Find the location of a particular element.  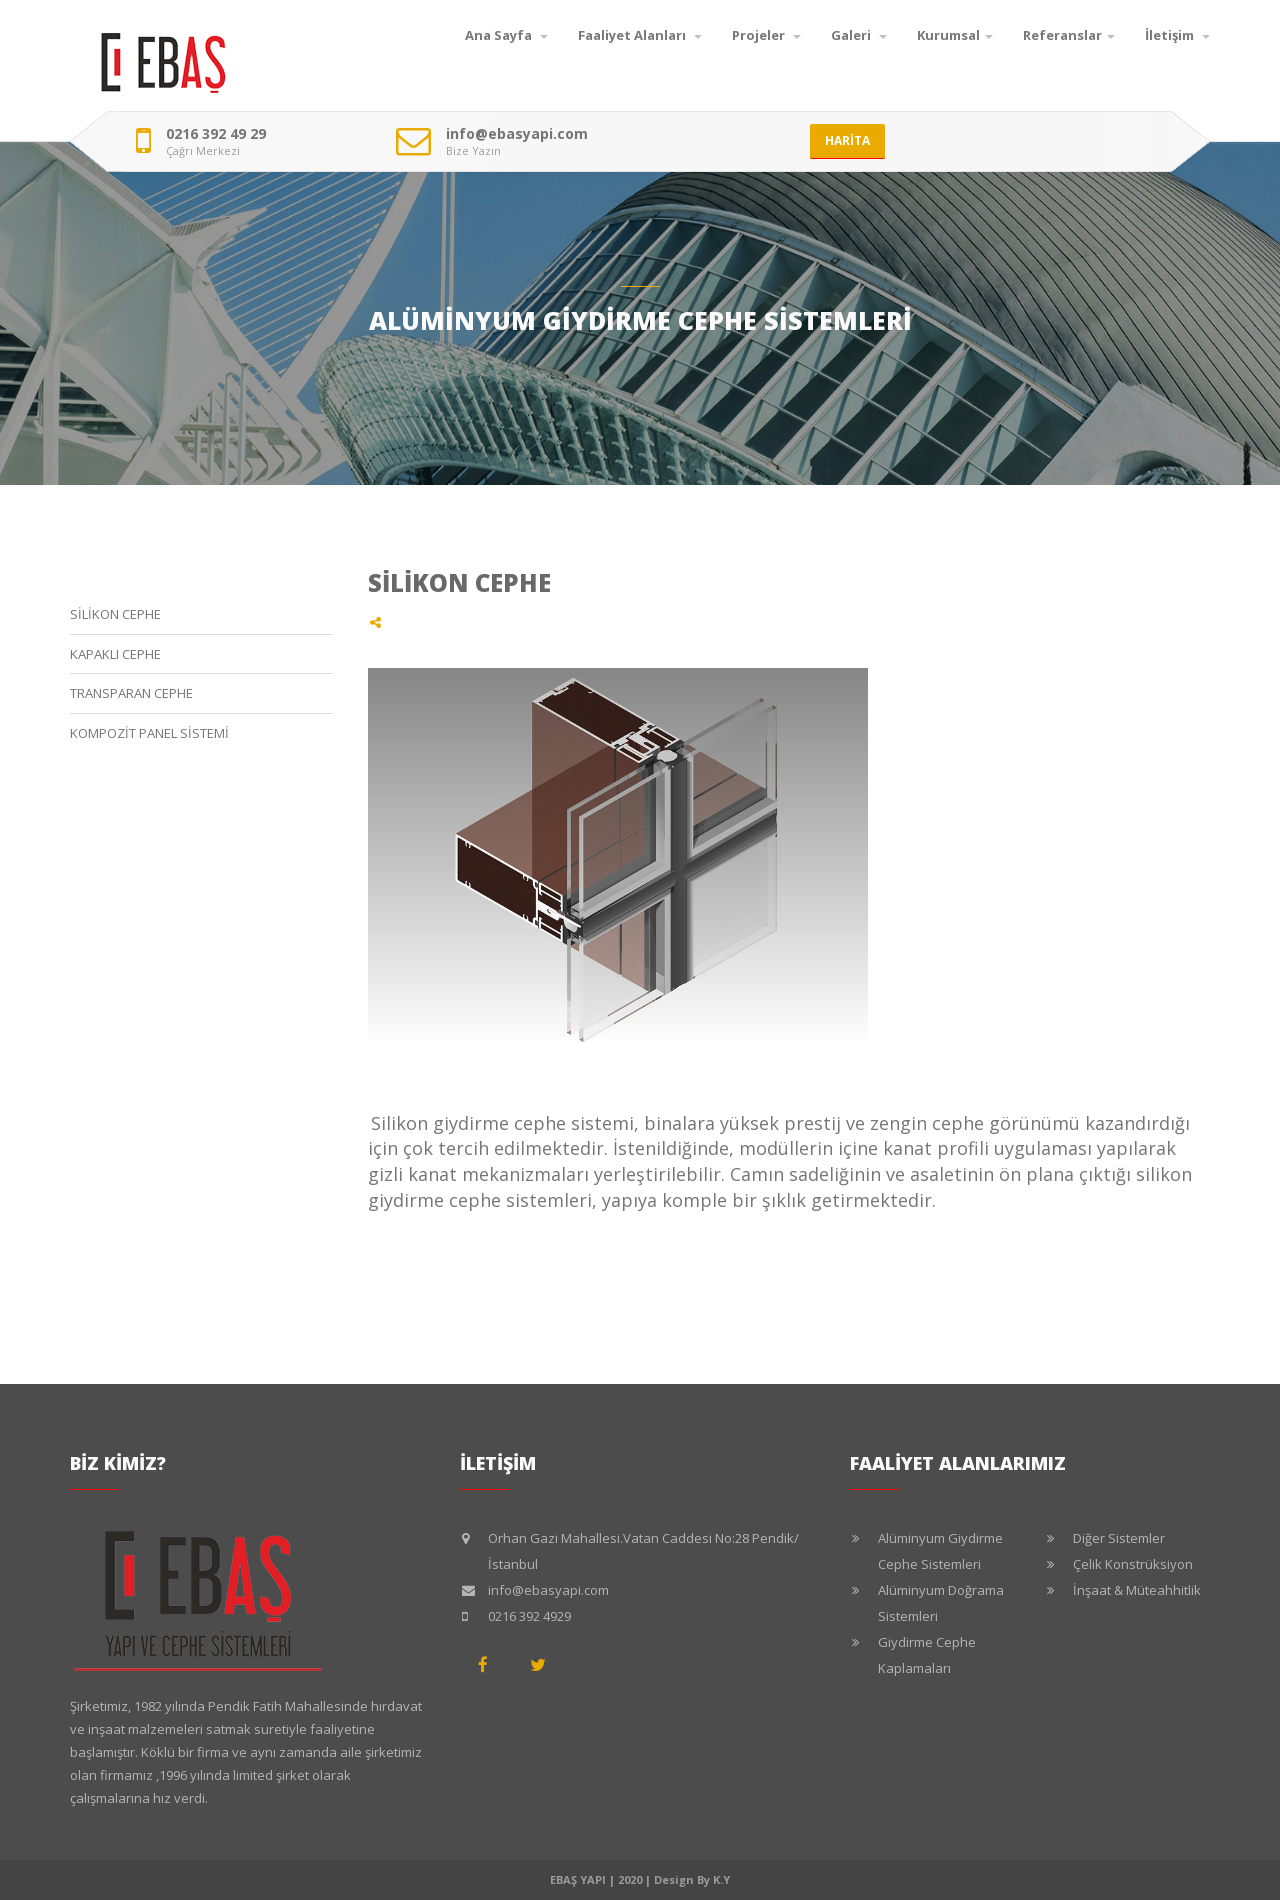

İletişim is located at coordinates (1177, 35).